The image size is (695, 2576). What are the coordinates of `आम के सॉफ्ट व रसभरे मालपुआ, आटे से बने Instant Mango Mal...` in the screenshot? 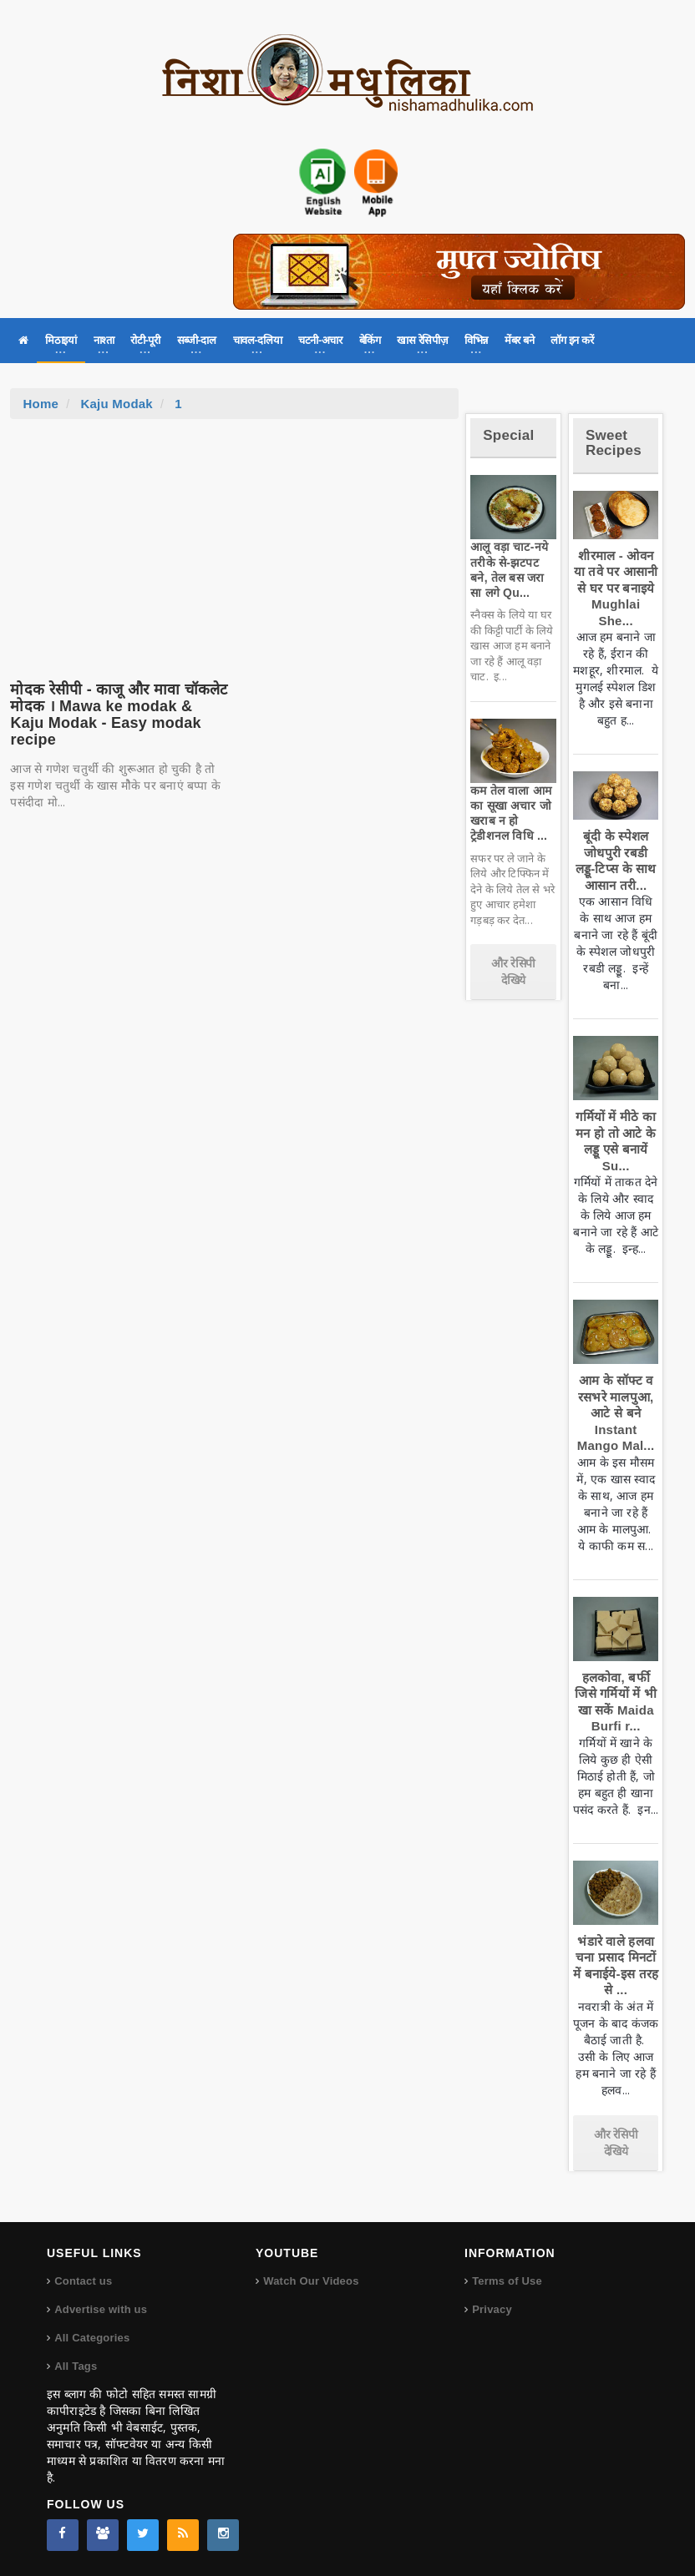 It's located at (616, 1412).